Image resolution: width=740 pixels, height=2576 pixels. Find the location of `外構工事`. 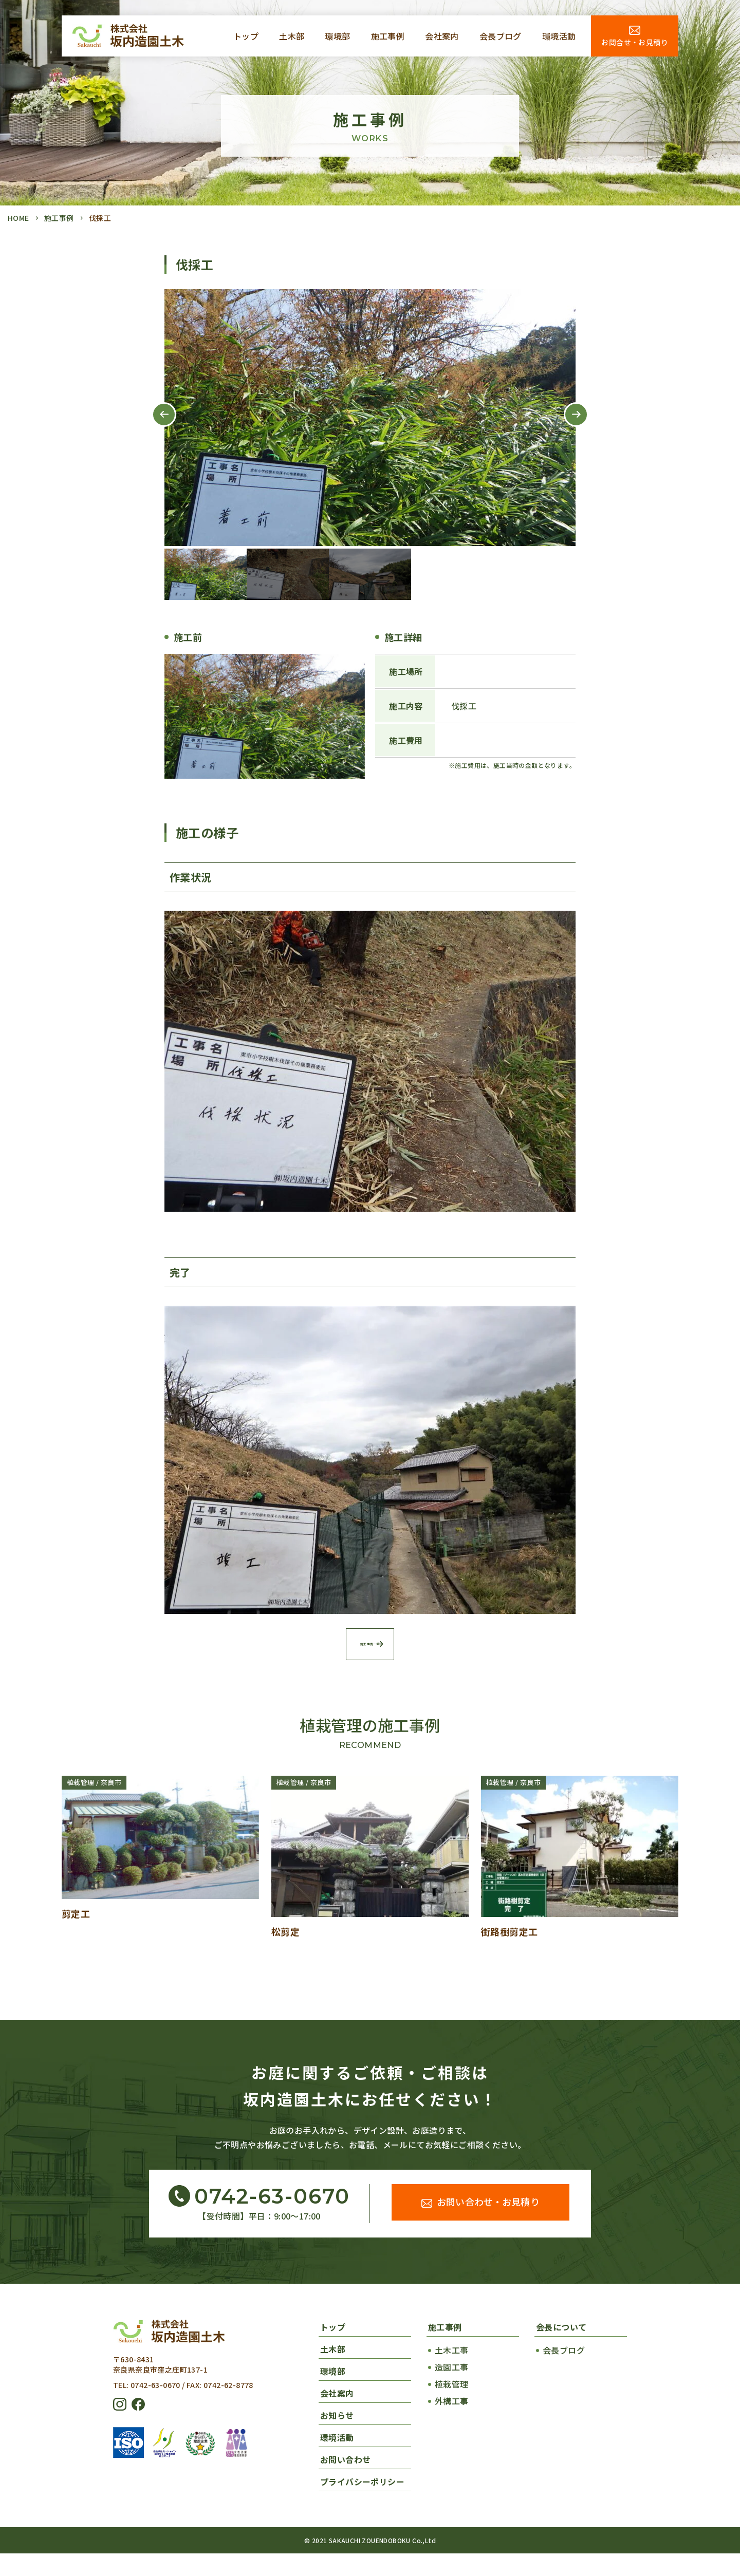

外構工事 is located at coordinates (452, 2423).